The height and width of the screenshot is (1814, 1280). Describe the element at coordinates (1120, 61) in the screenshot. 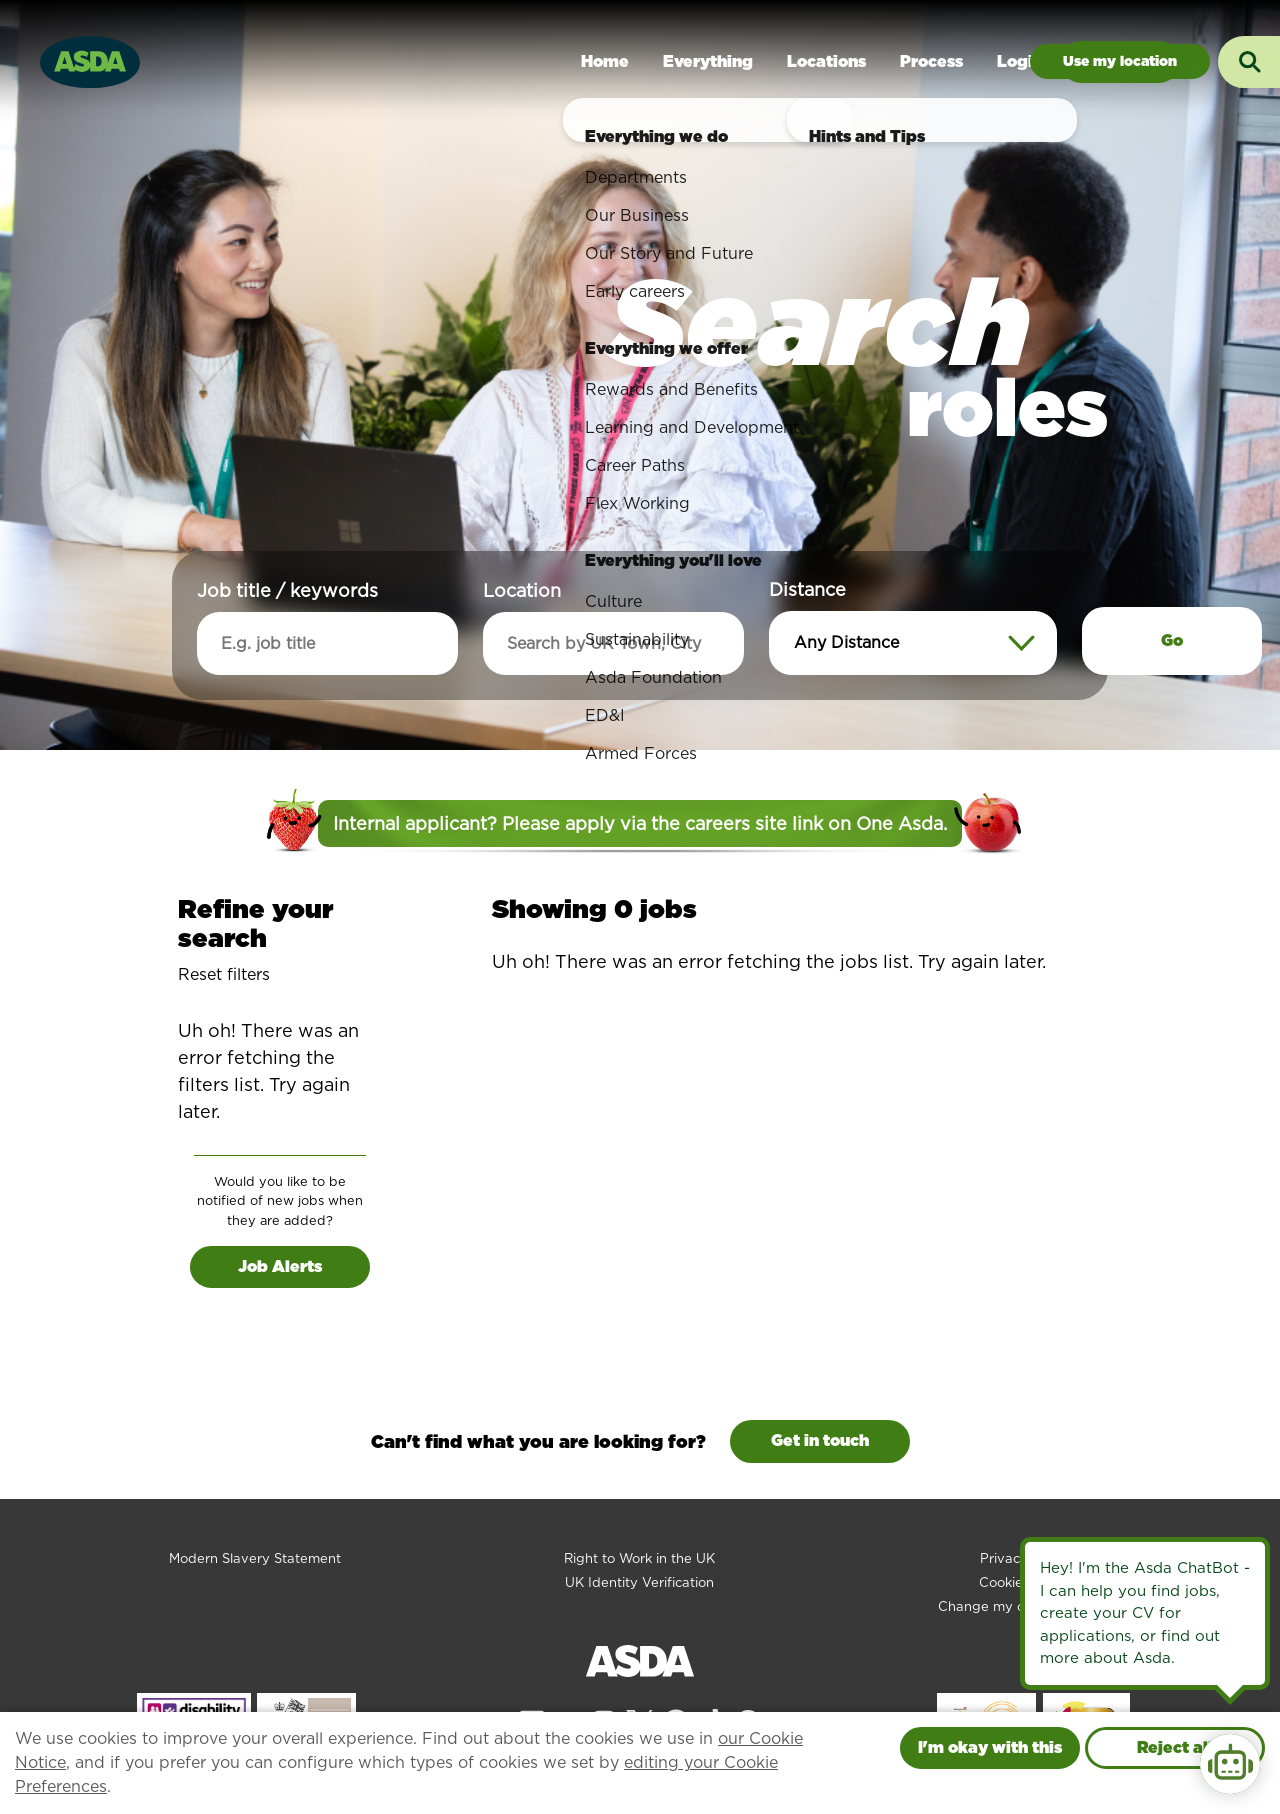

I see `Jobs` at that location.